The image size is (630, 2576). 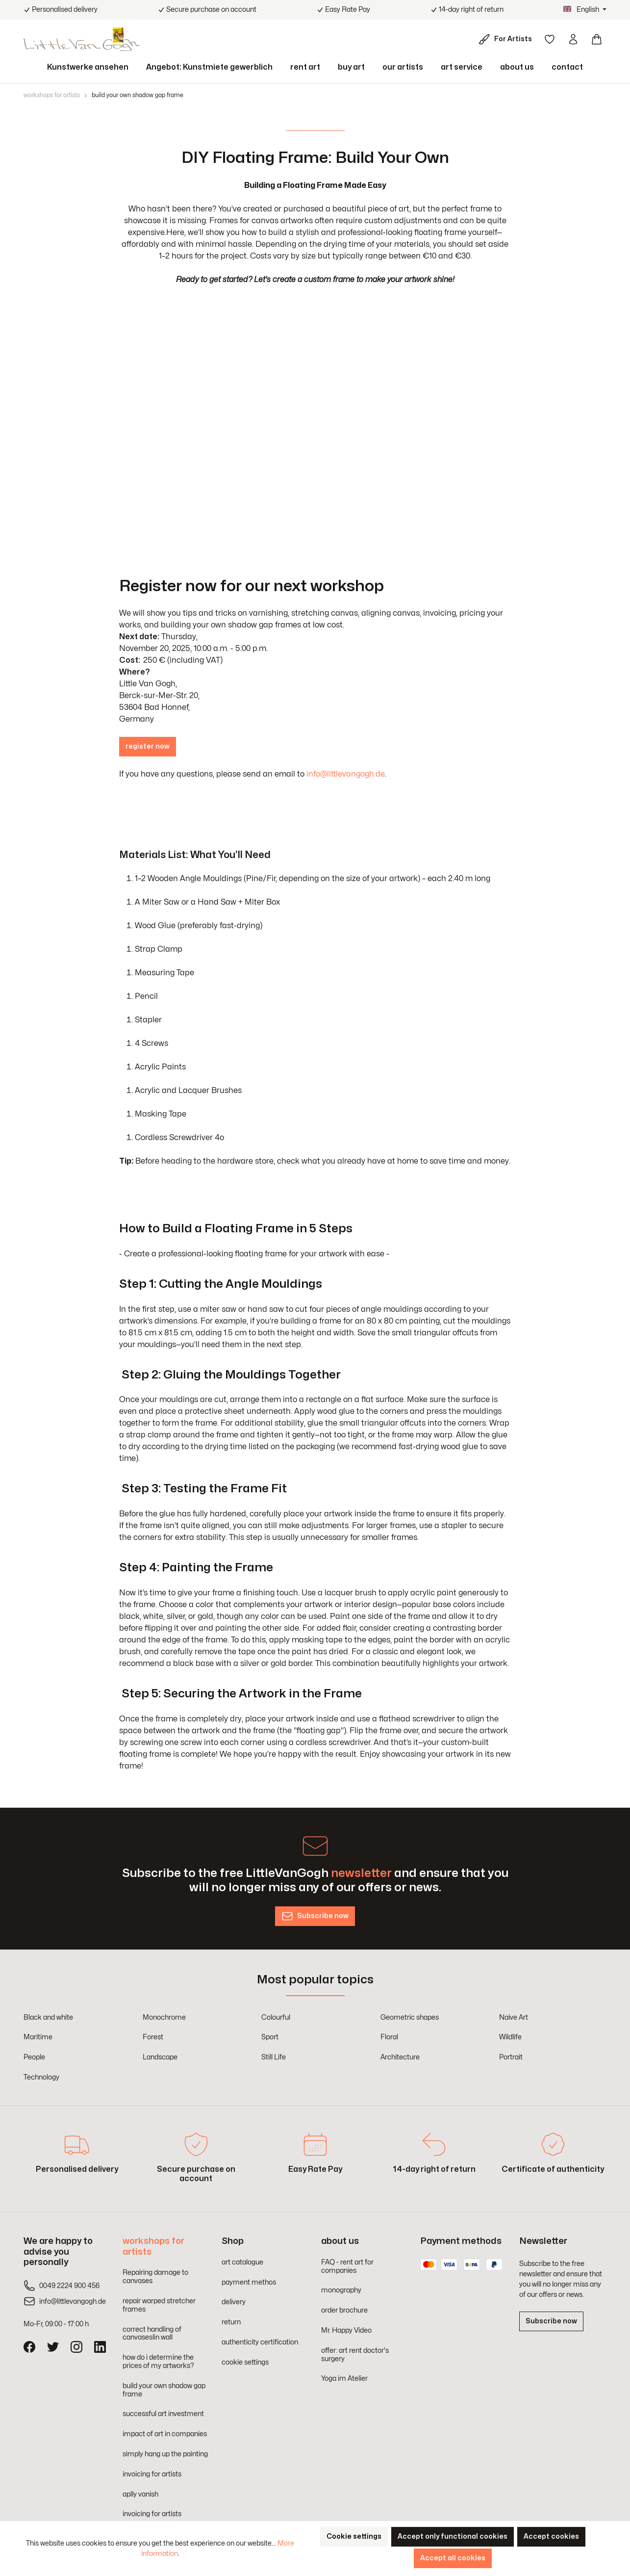 I want to click on Portrait, so click(x=511, y=2057).